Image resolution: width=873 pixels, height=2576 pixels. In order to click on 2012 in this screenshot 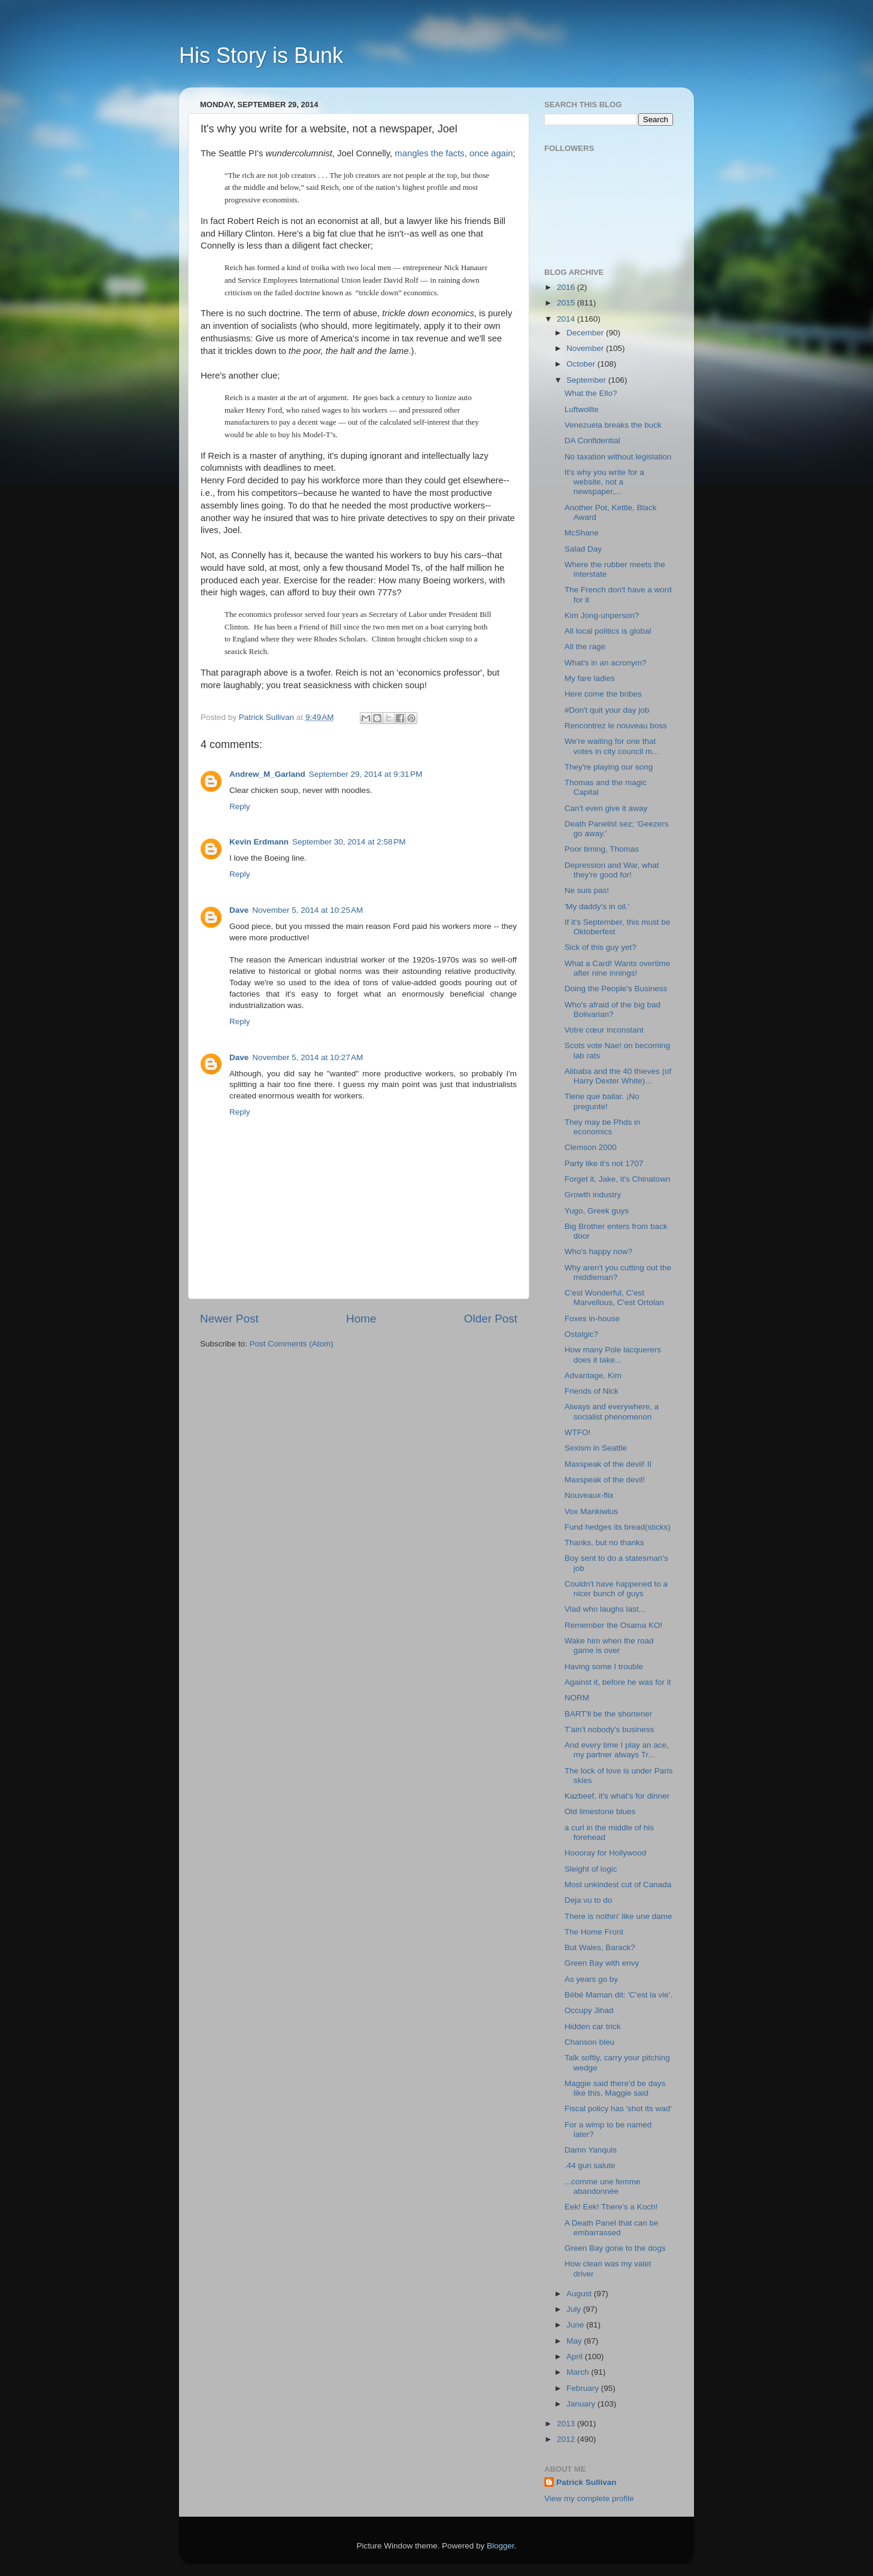, I will do `click(567, 2439)`.